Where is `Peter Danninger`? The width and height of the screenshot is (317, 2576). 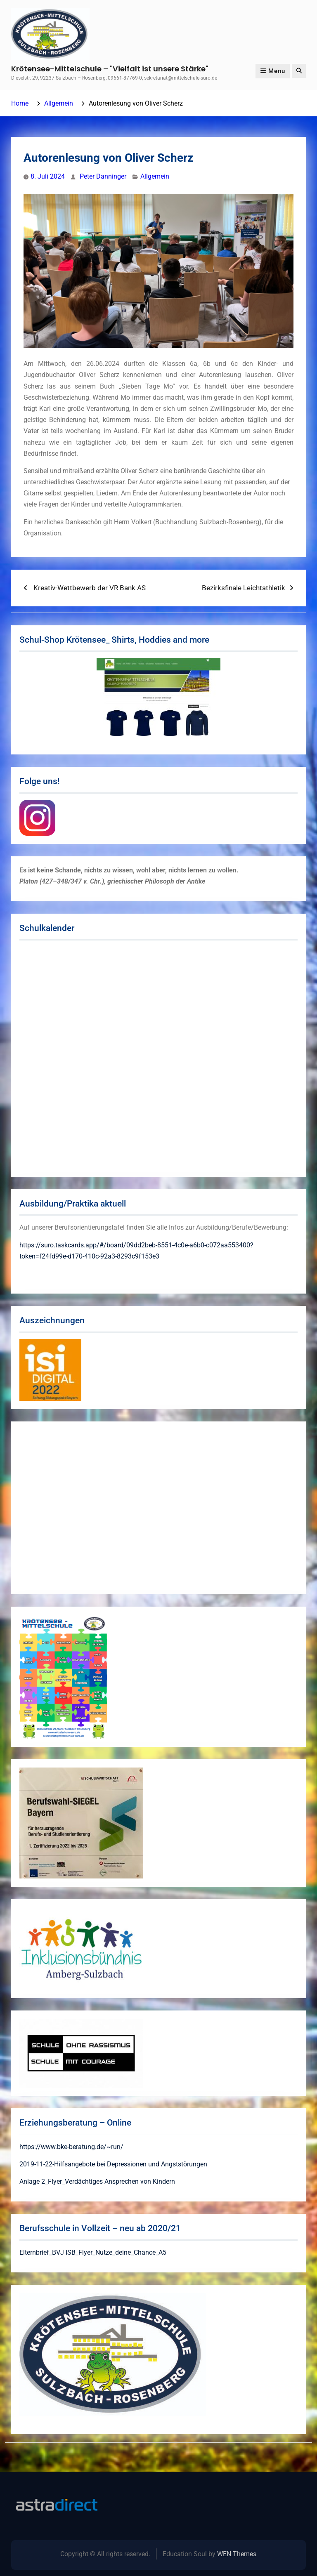 Peter Danninger is located at coordinates (103, 176).